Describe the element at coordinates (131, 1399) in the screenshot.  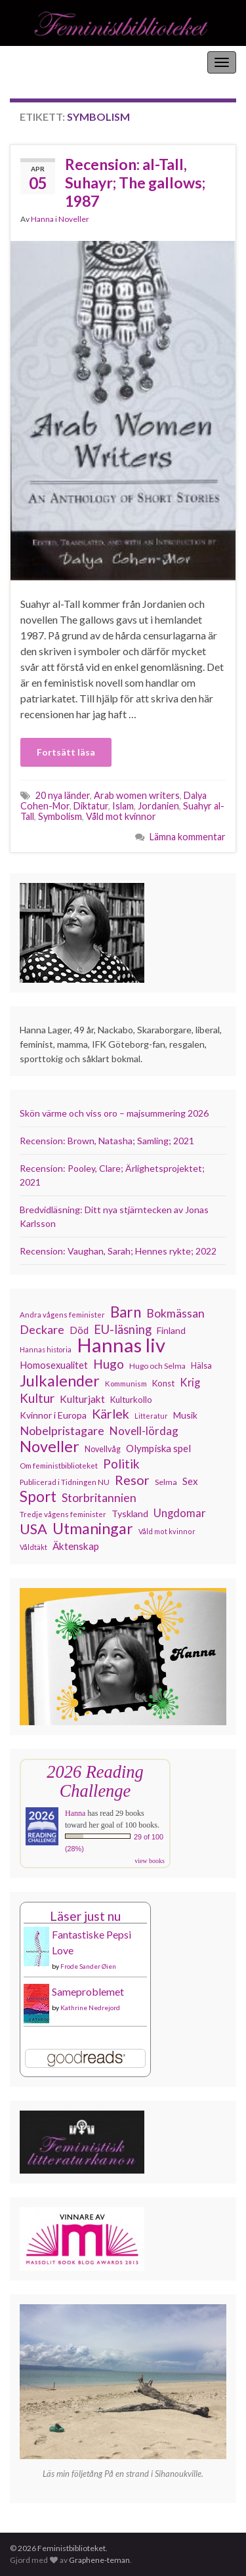
I see `Kulturkollo [Kulturkollo (129 objekt)]` at that location.